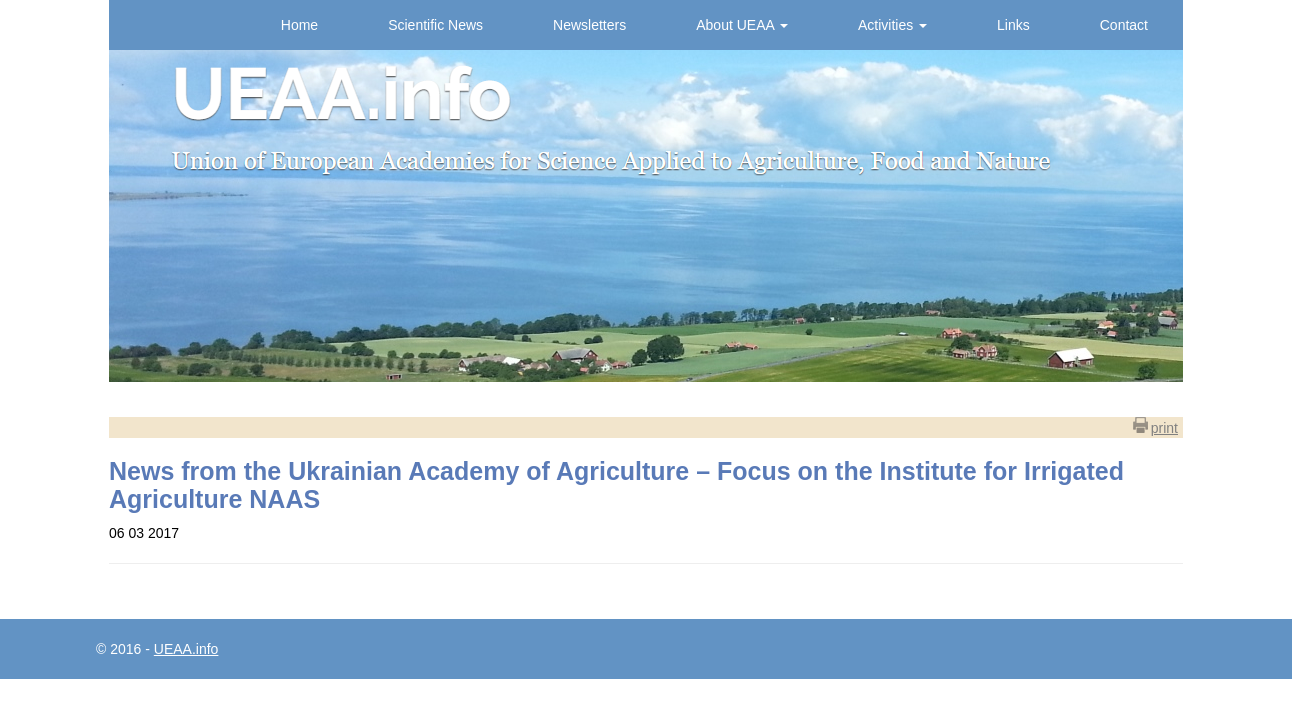  I want to click on Newsletters, so click(589, 25).